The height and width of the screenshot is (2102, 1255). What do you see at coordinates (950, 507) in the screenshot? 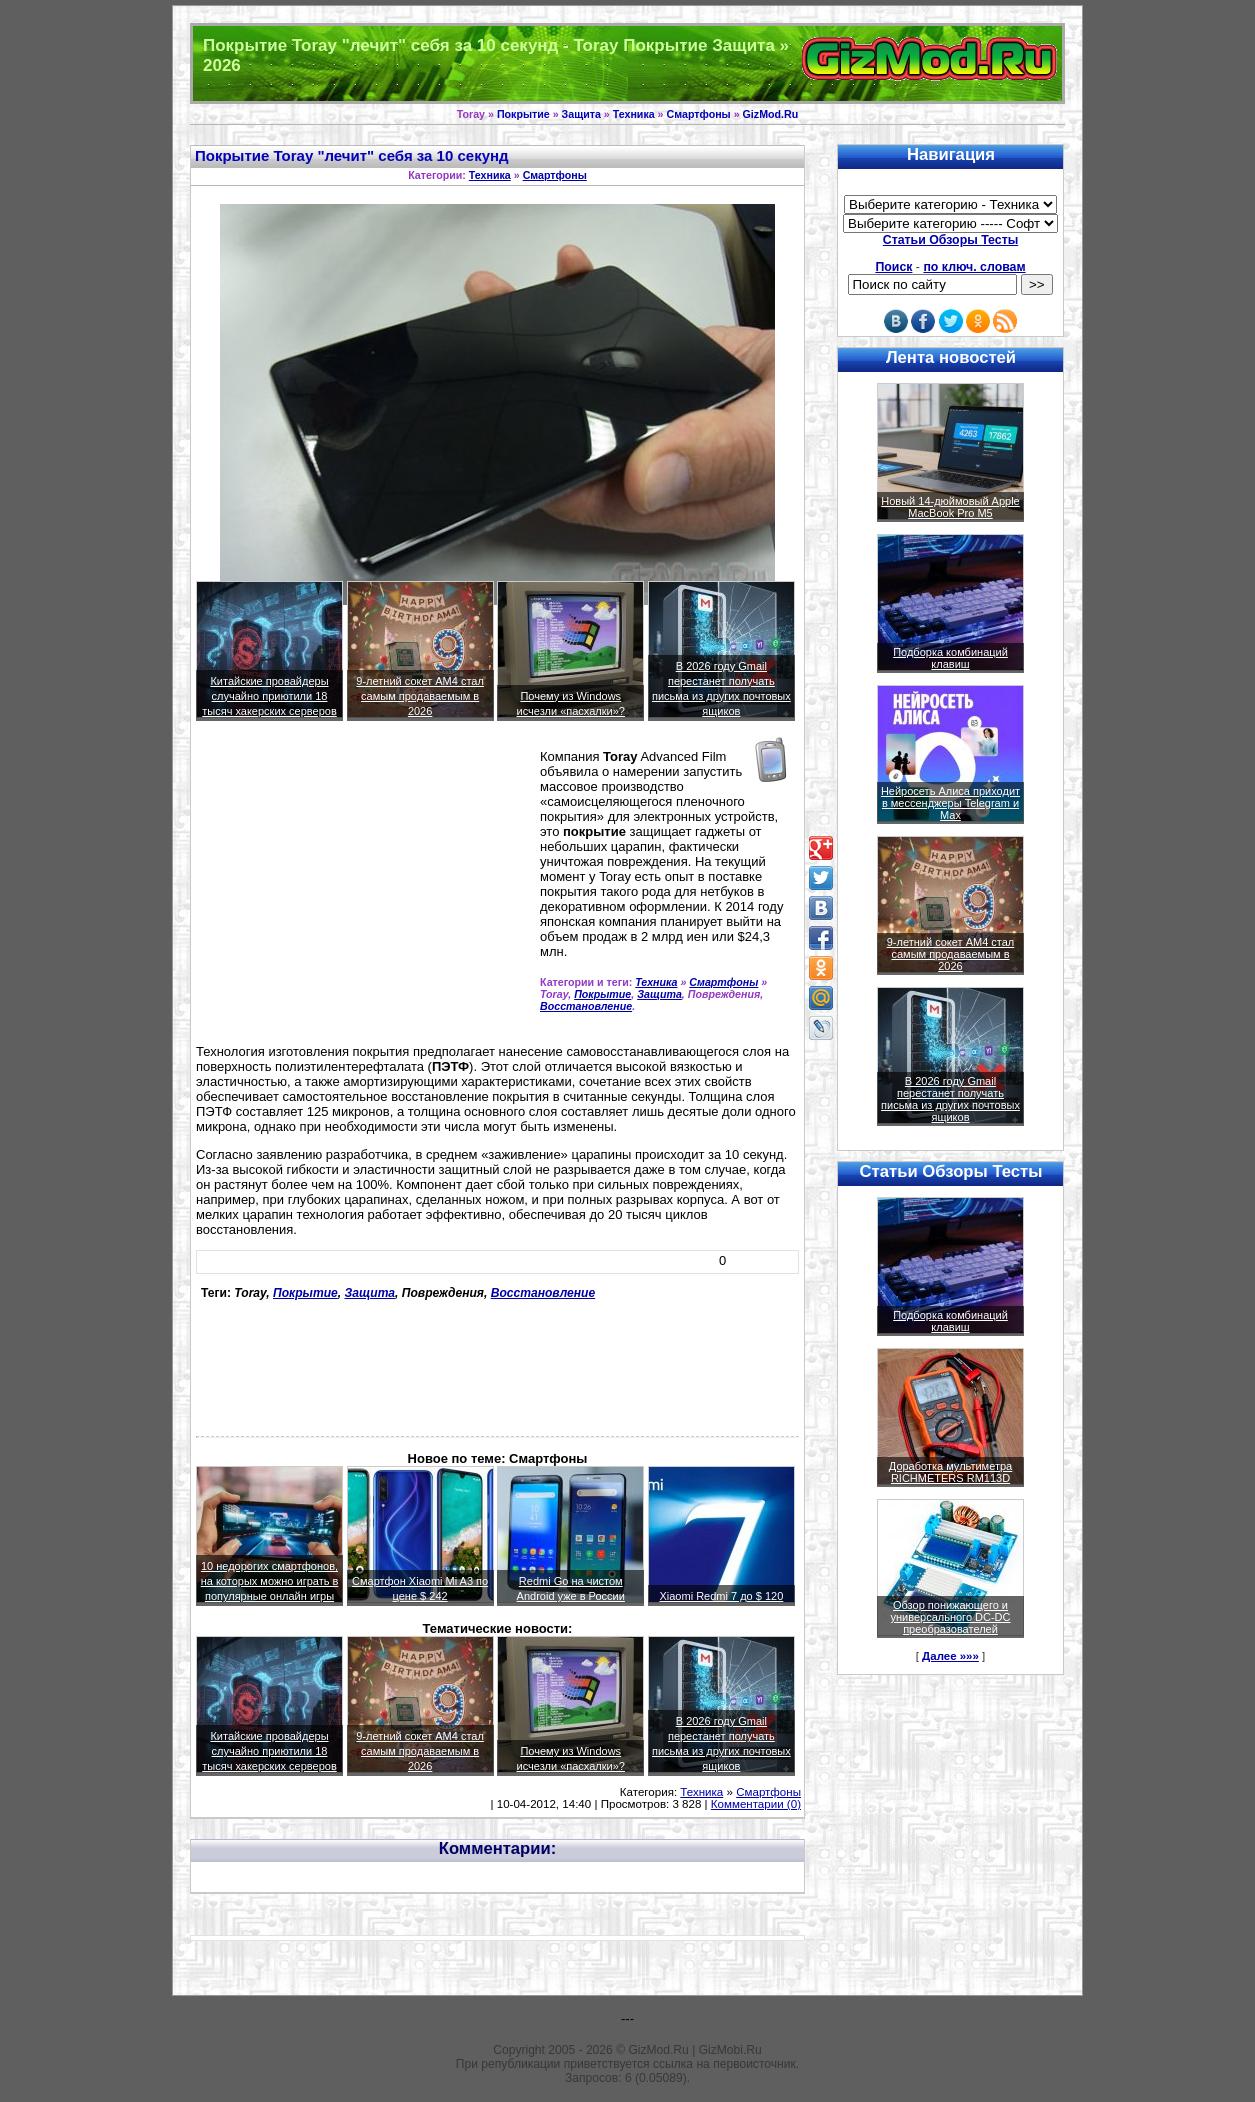
I see `Новый 14-дюймовый Apple MacBook Pro M5` at bounding box center [950, 507].